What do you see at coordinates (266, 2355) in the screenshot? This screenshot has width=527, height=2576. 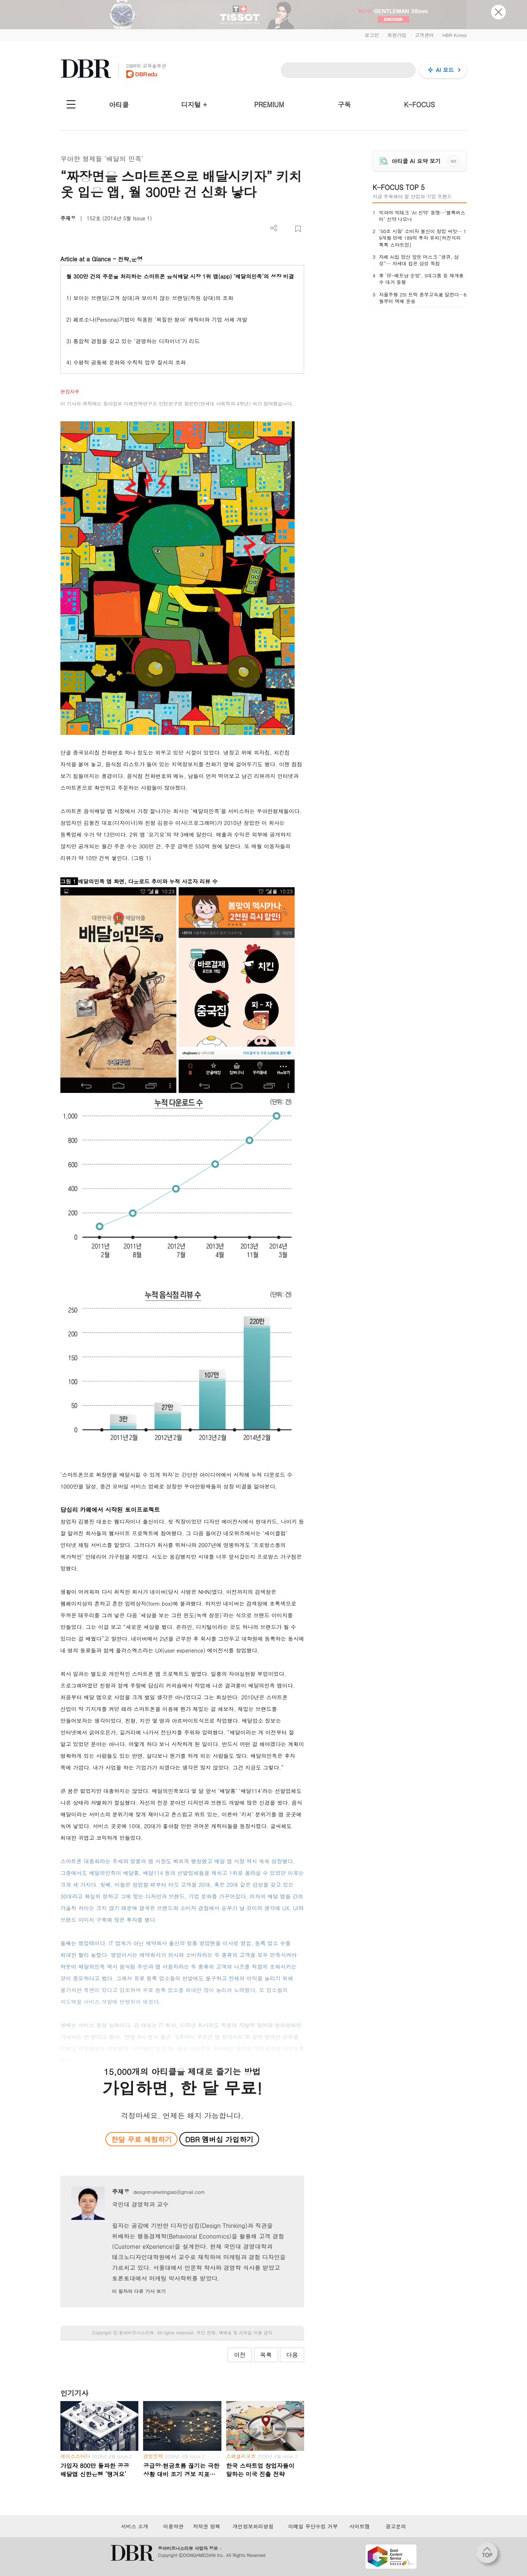 I see `목록` at bounding box center [266, 2355].